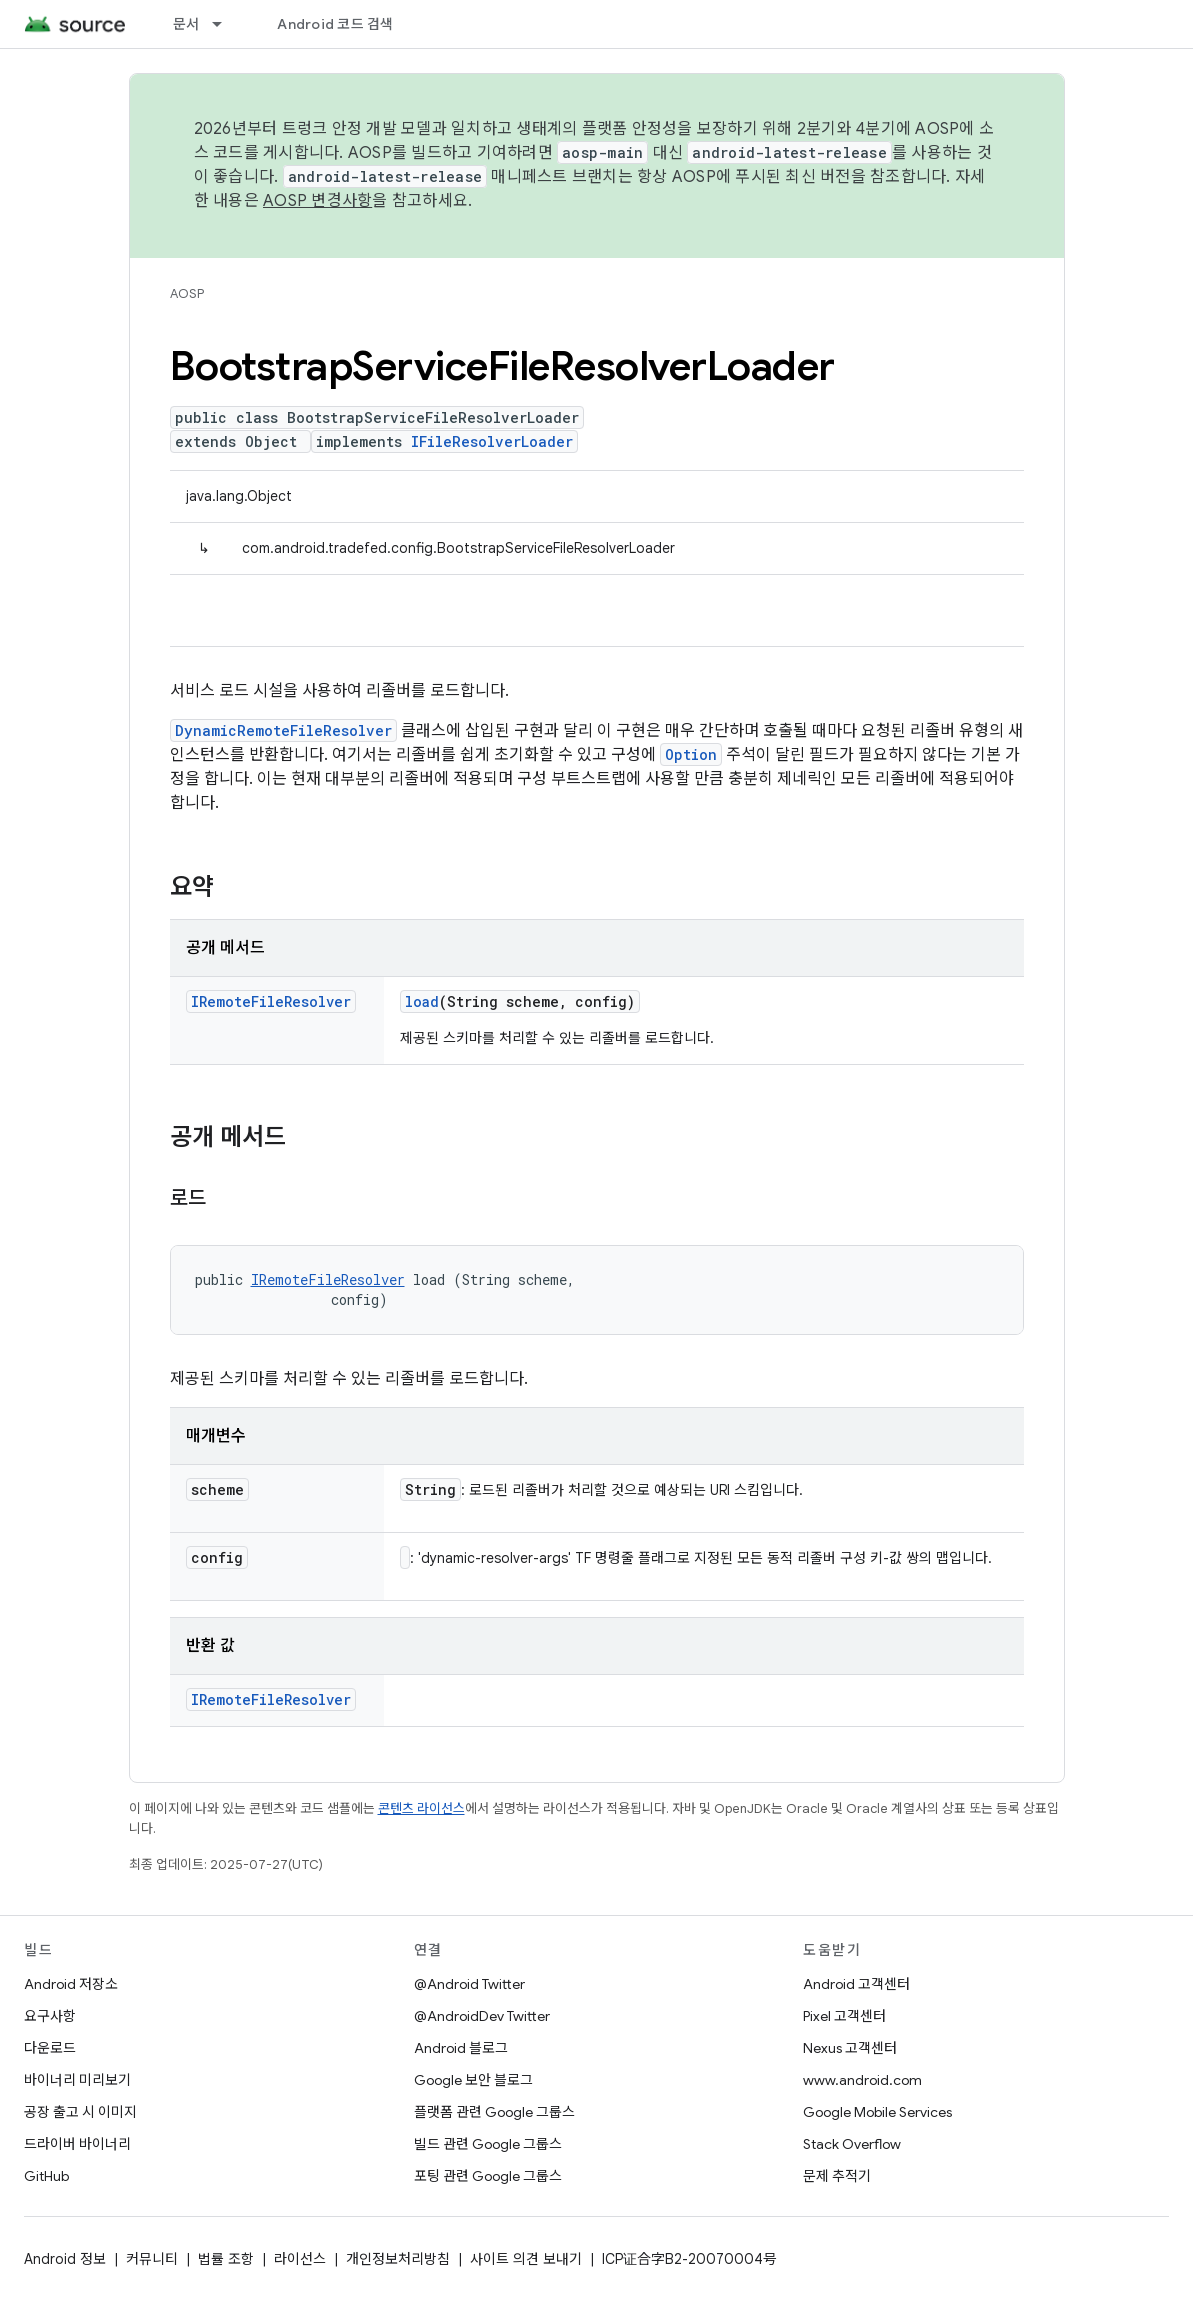  Describe the element at coordinates (398, 2259) in the screenshot. I see `개인정보처리방침` at that location.